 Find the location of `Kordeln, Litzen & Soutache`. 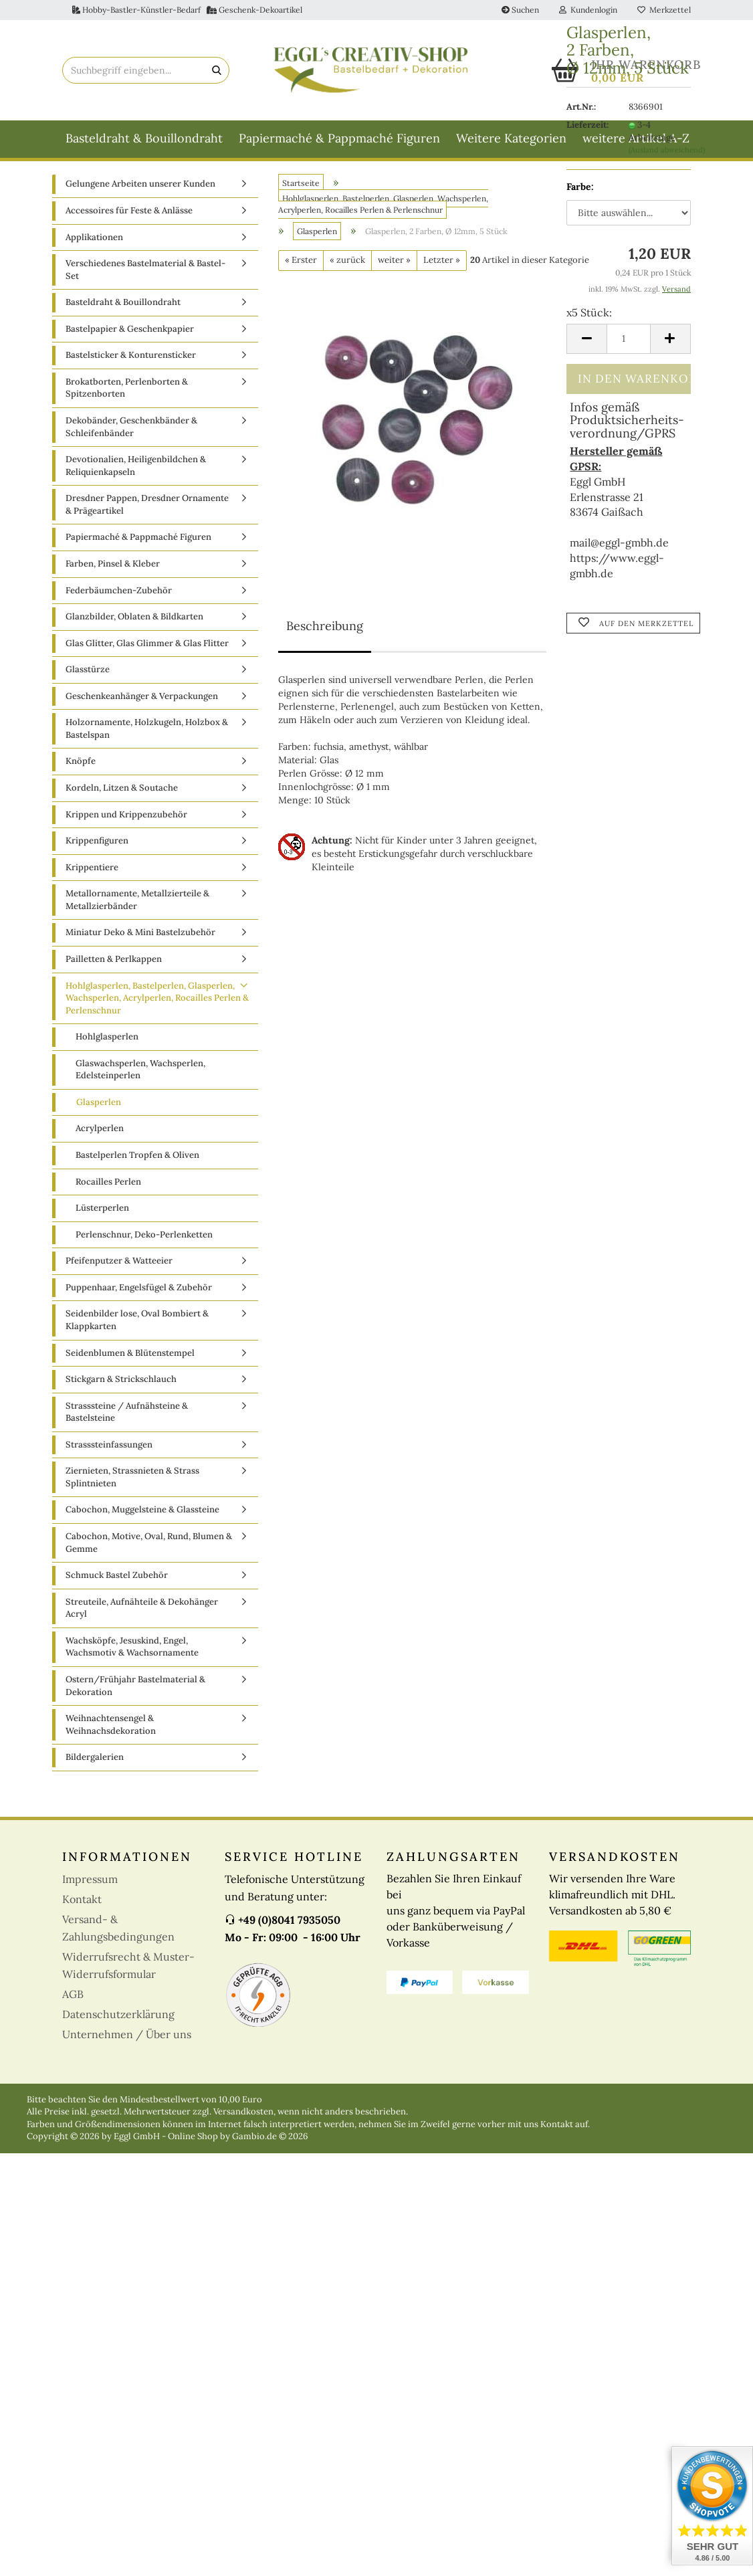

Kordeln, Litzen & Soutache is located at coordinates (122, 793).